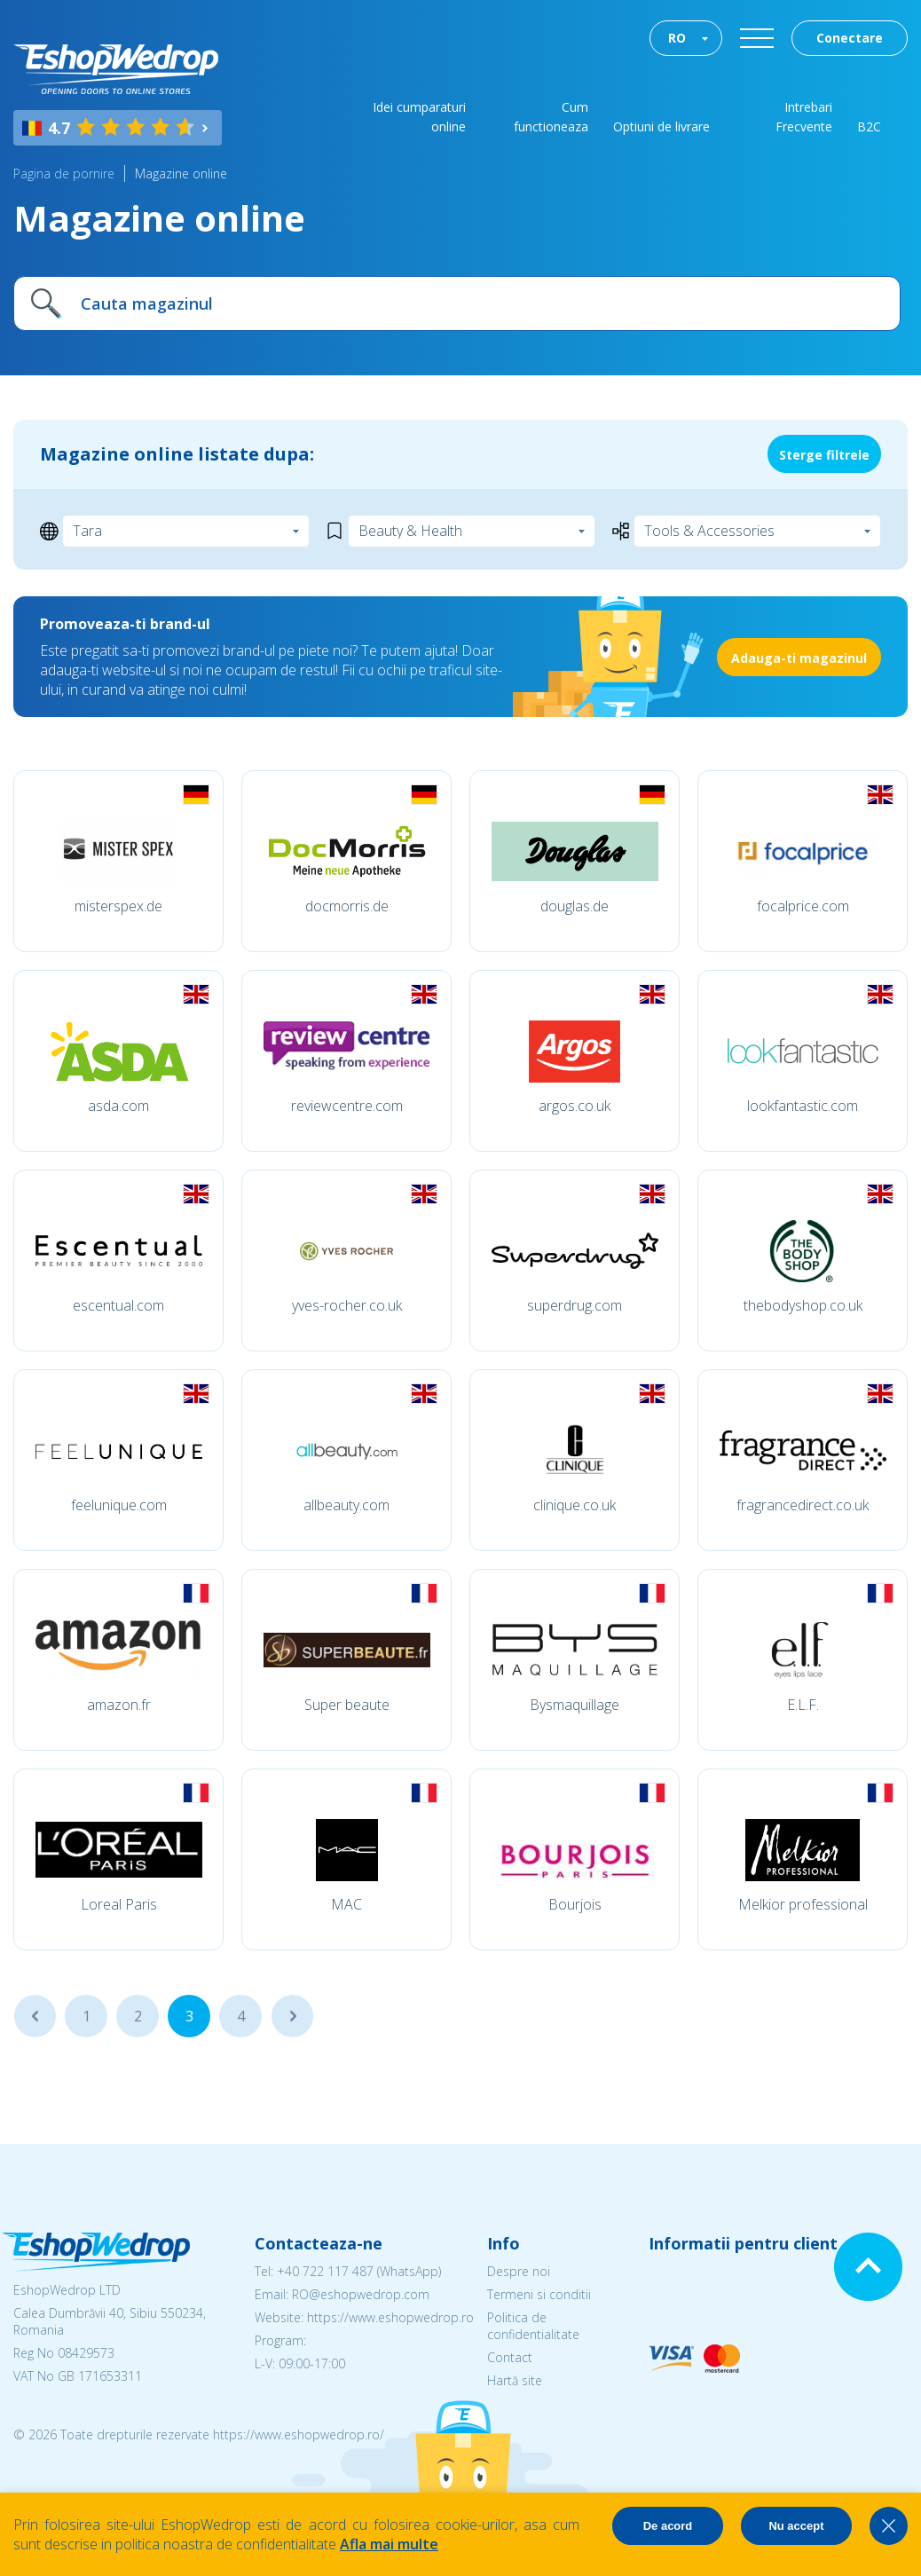 This screenshot has height=2576, width=921. What do you see at coordinates (849, 37) in the screenshot?
I see `Conectare` at bounding box center [849, 37].